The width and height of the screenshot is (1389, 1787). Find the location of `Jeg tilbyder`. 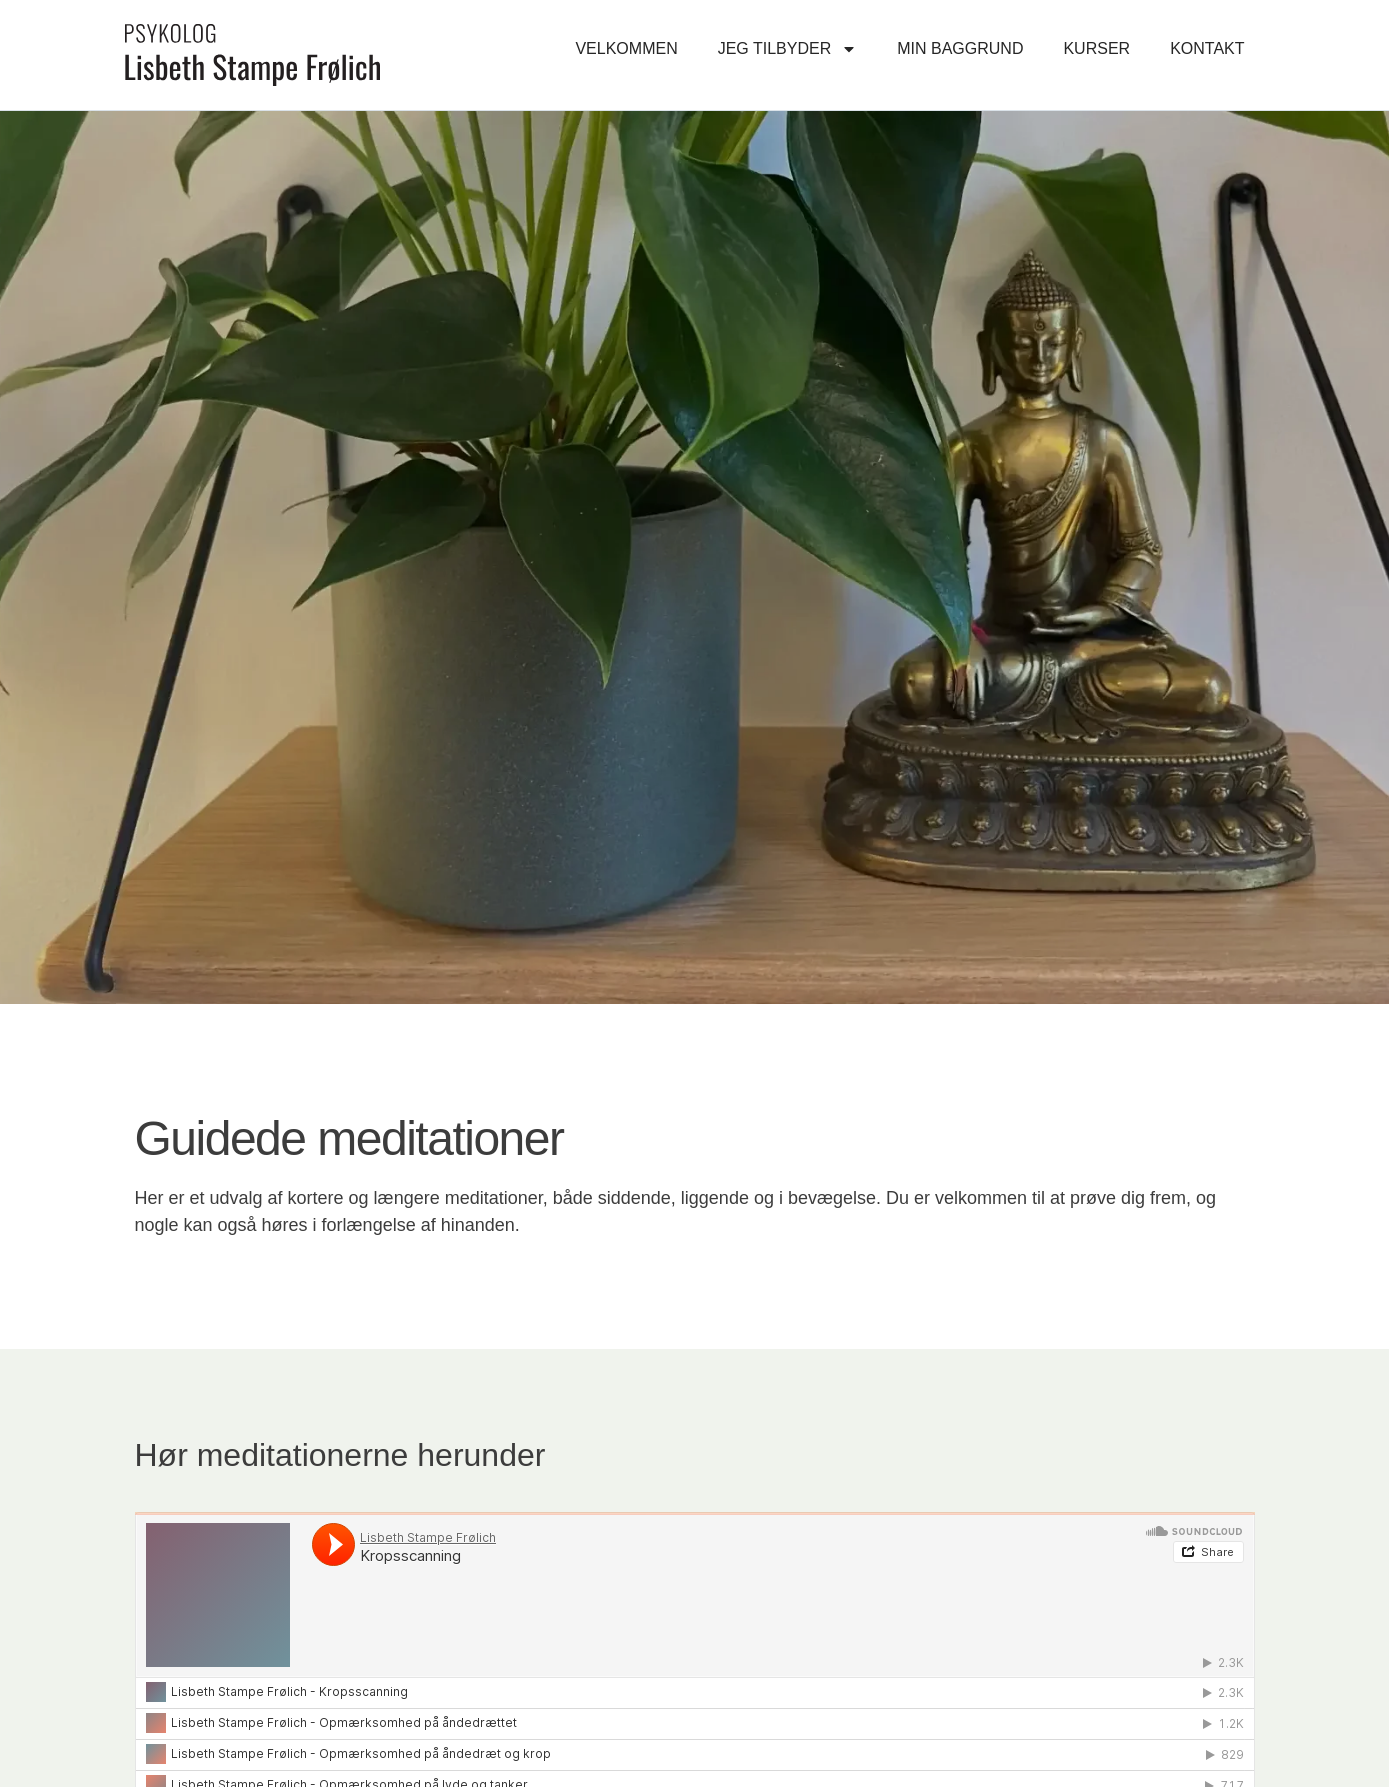

Jeg tilbyder is located at coordinates (788, 49).